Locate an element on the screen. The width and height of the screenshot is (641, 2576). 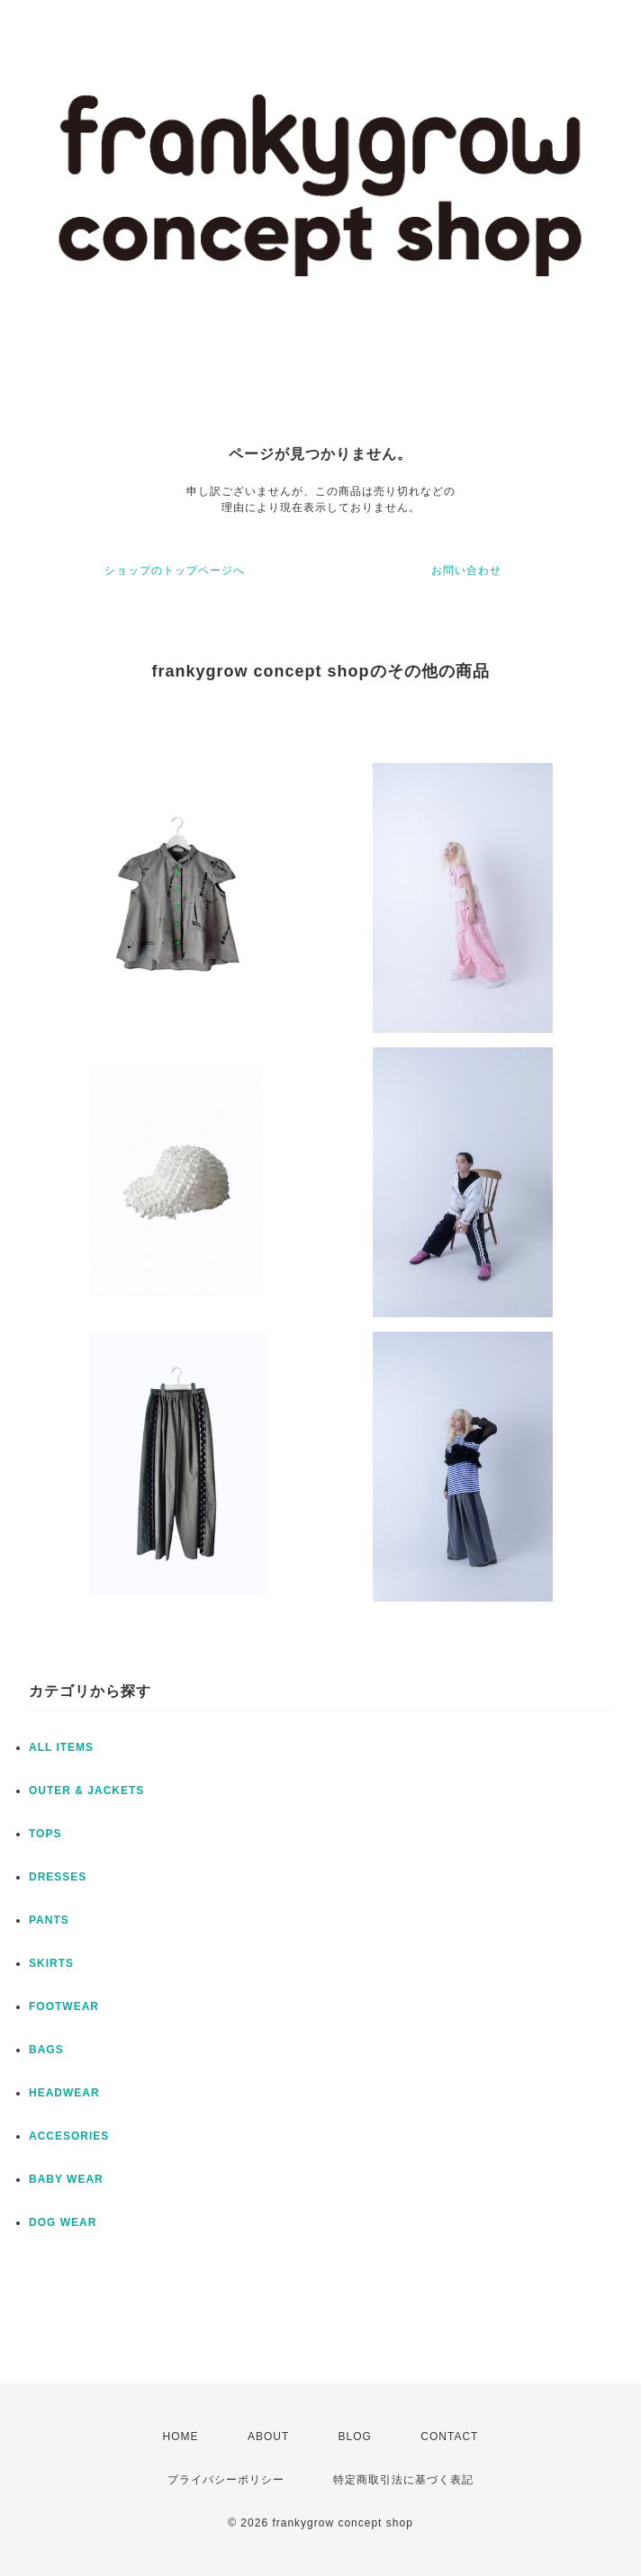
TOPS is located at coordinates (45, 1833).